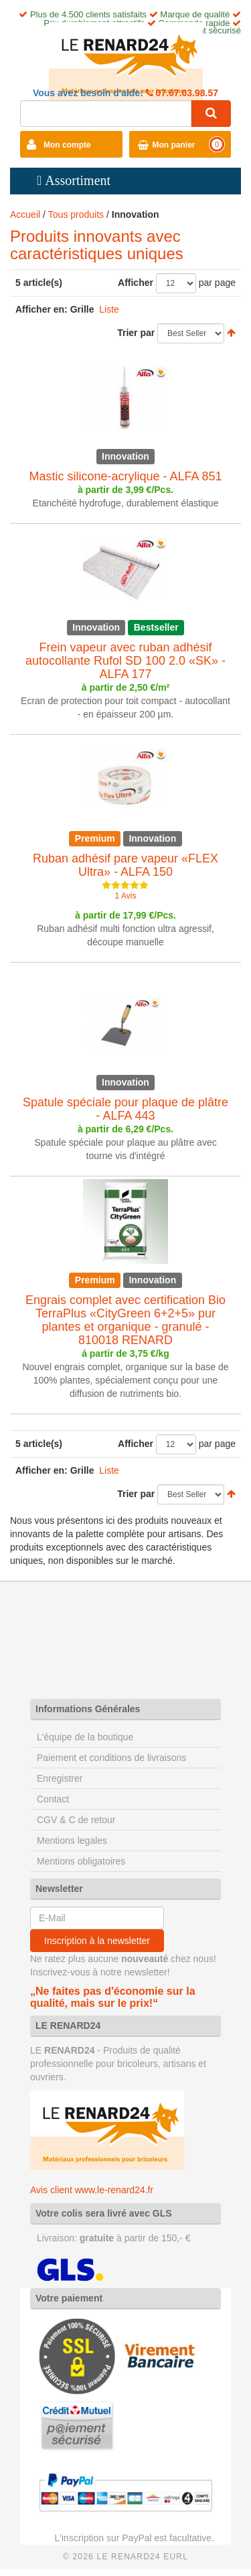 Image resolution: width=251 pixels, height=2576 pixels. What do you see at coordinates (53, 1799) in the screenshot?
I see `Contact` at bounding box center [53, 1799].